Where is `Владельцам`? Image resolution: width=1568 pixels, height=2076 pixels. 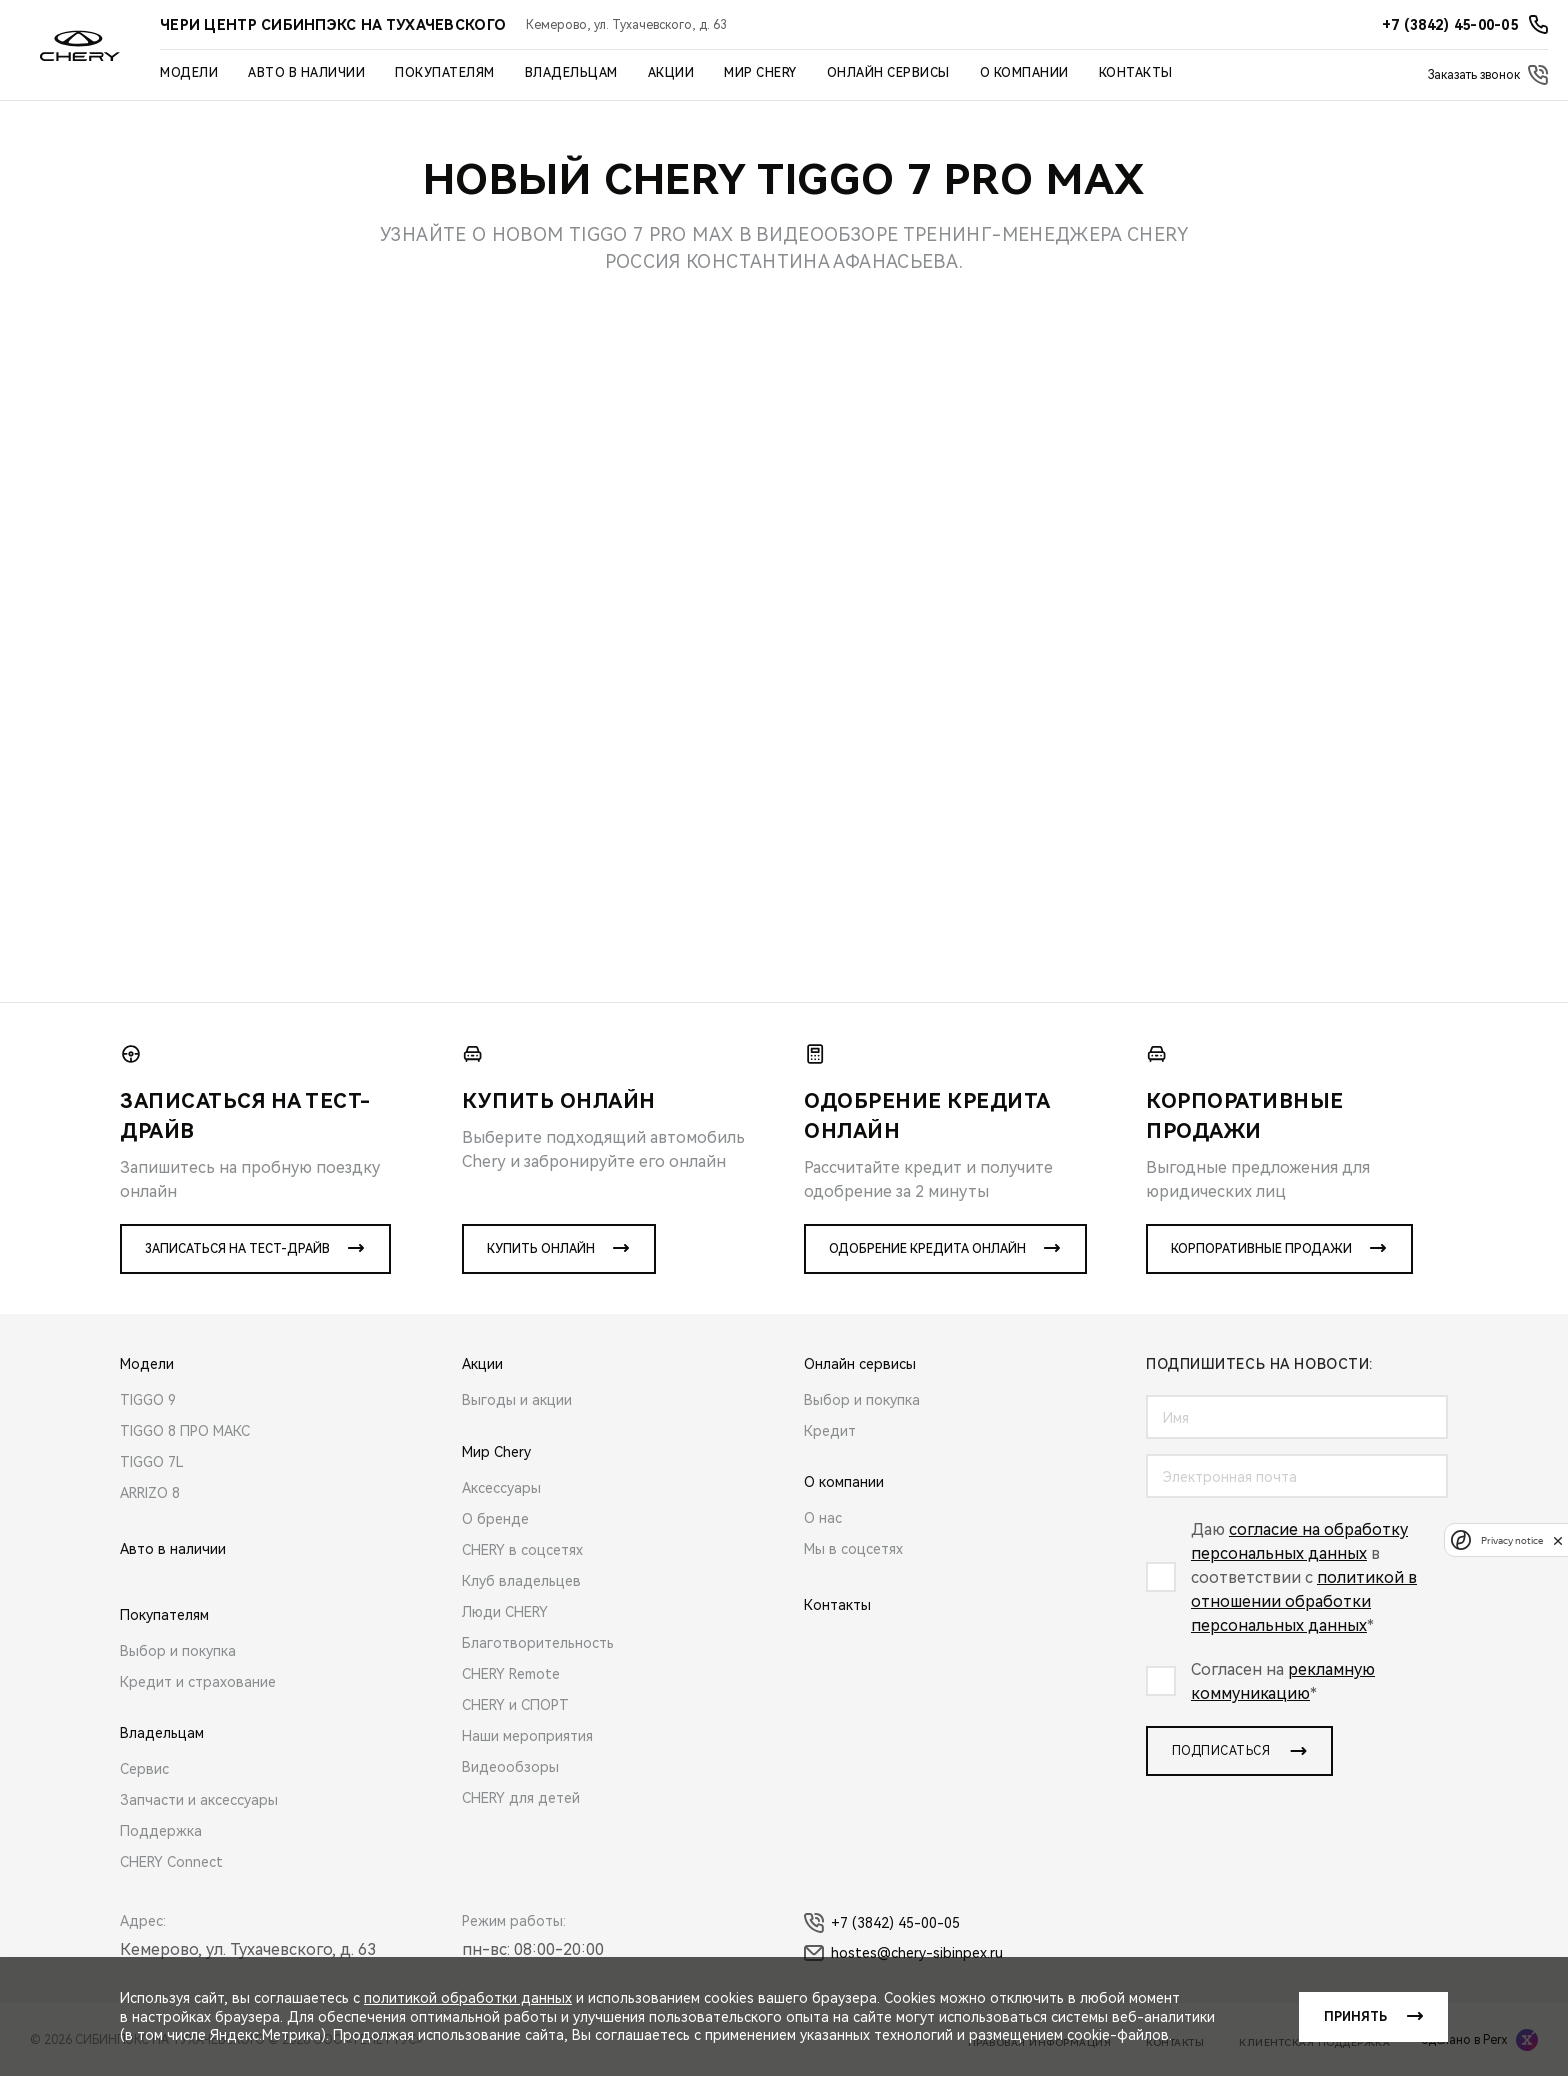 Владельцам is located at coordinates (571, 73).